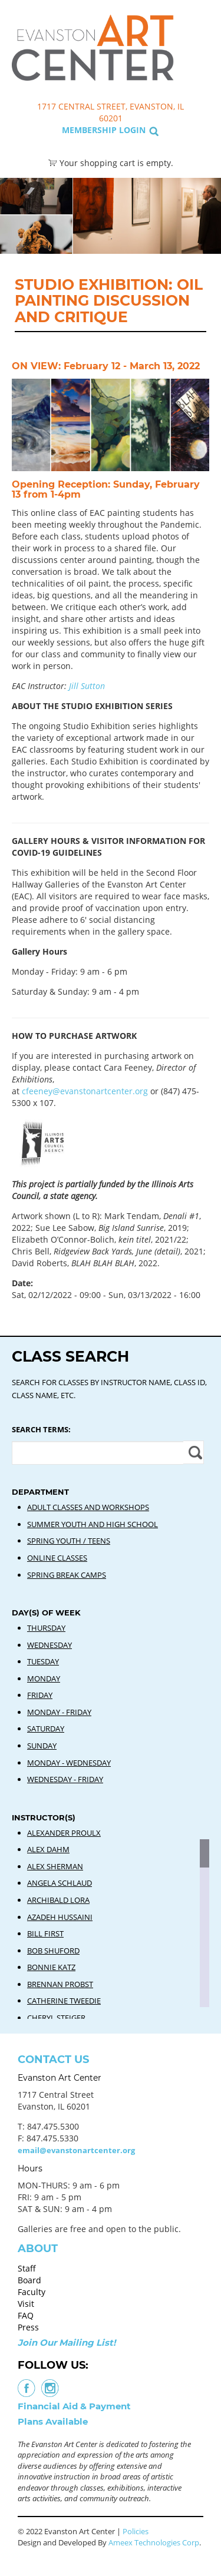 The image size is (221, 2576). I want to click on Ameex Technologies Corp, so click(153, 2542).